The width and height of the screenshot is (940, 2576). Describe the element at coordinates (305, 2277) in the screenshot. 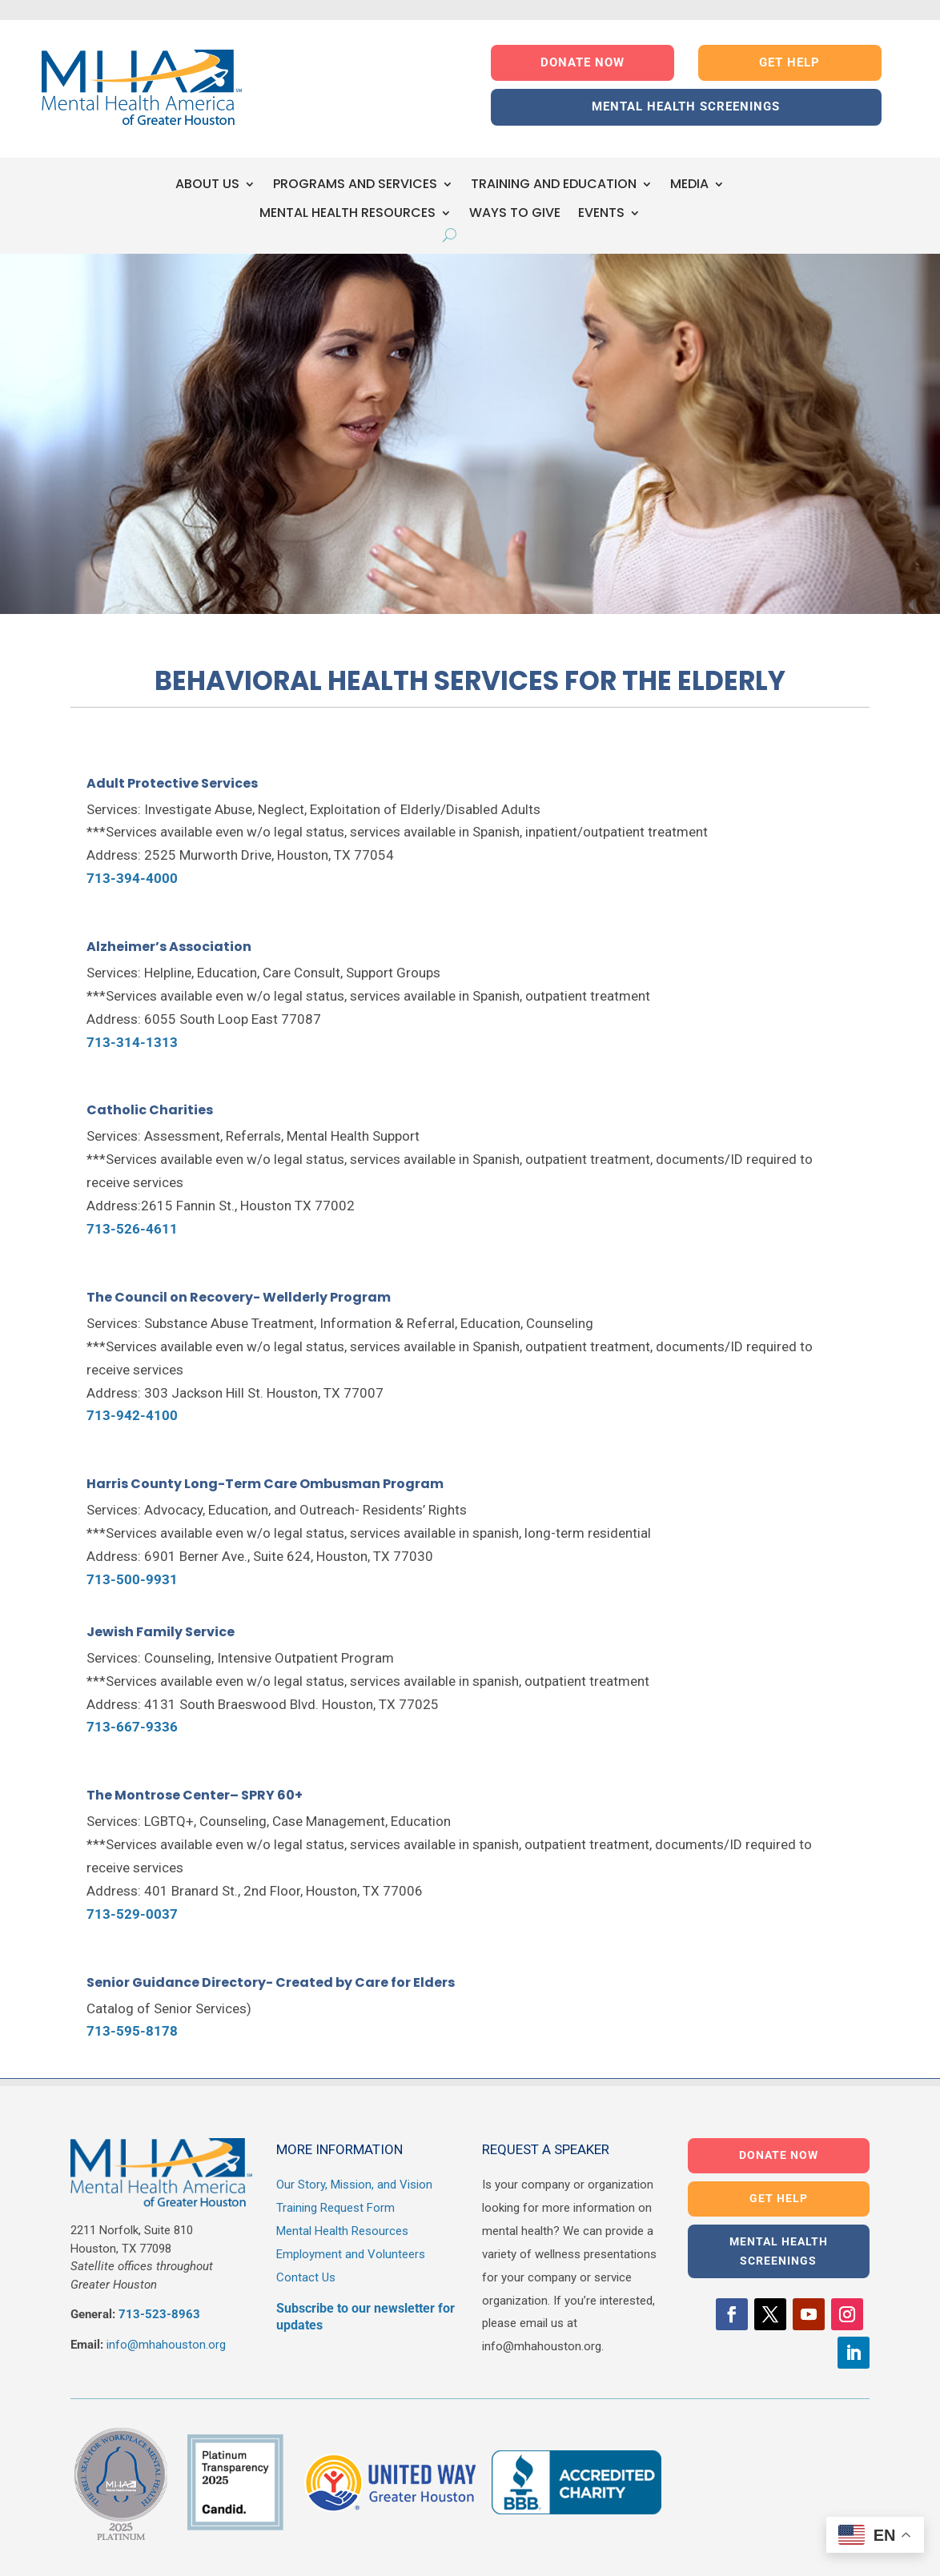

I see `Contact Us` at that location.